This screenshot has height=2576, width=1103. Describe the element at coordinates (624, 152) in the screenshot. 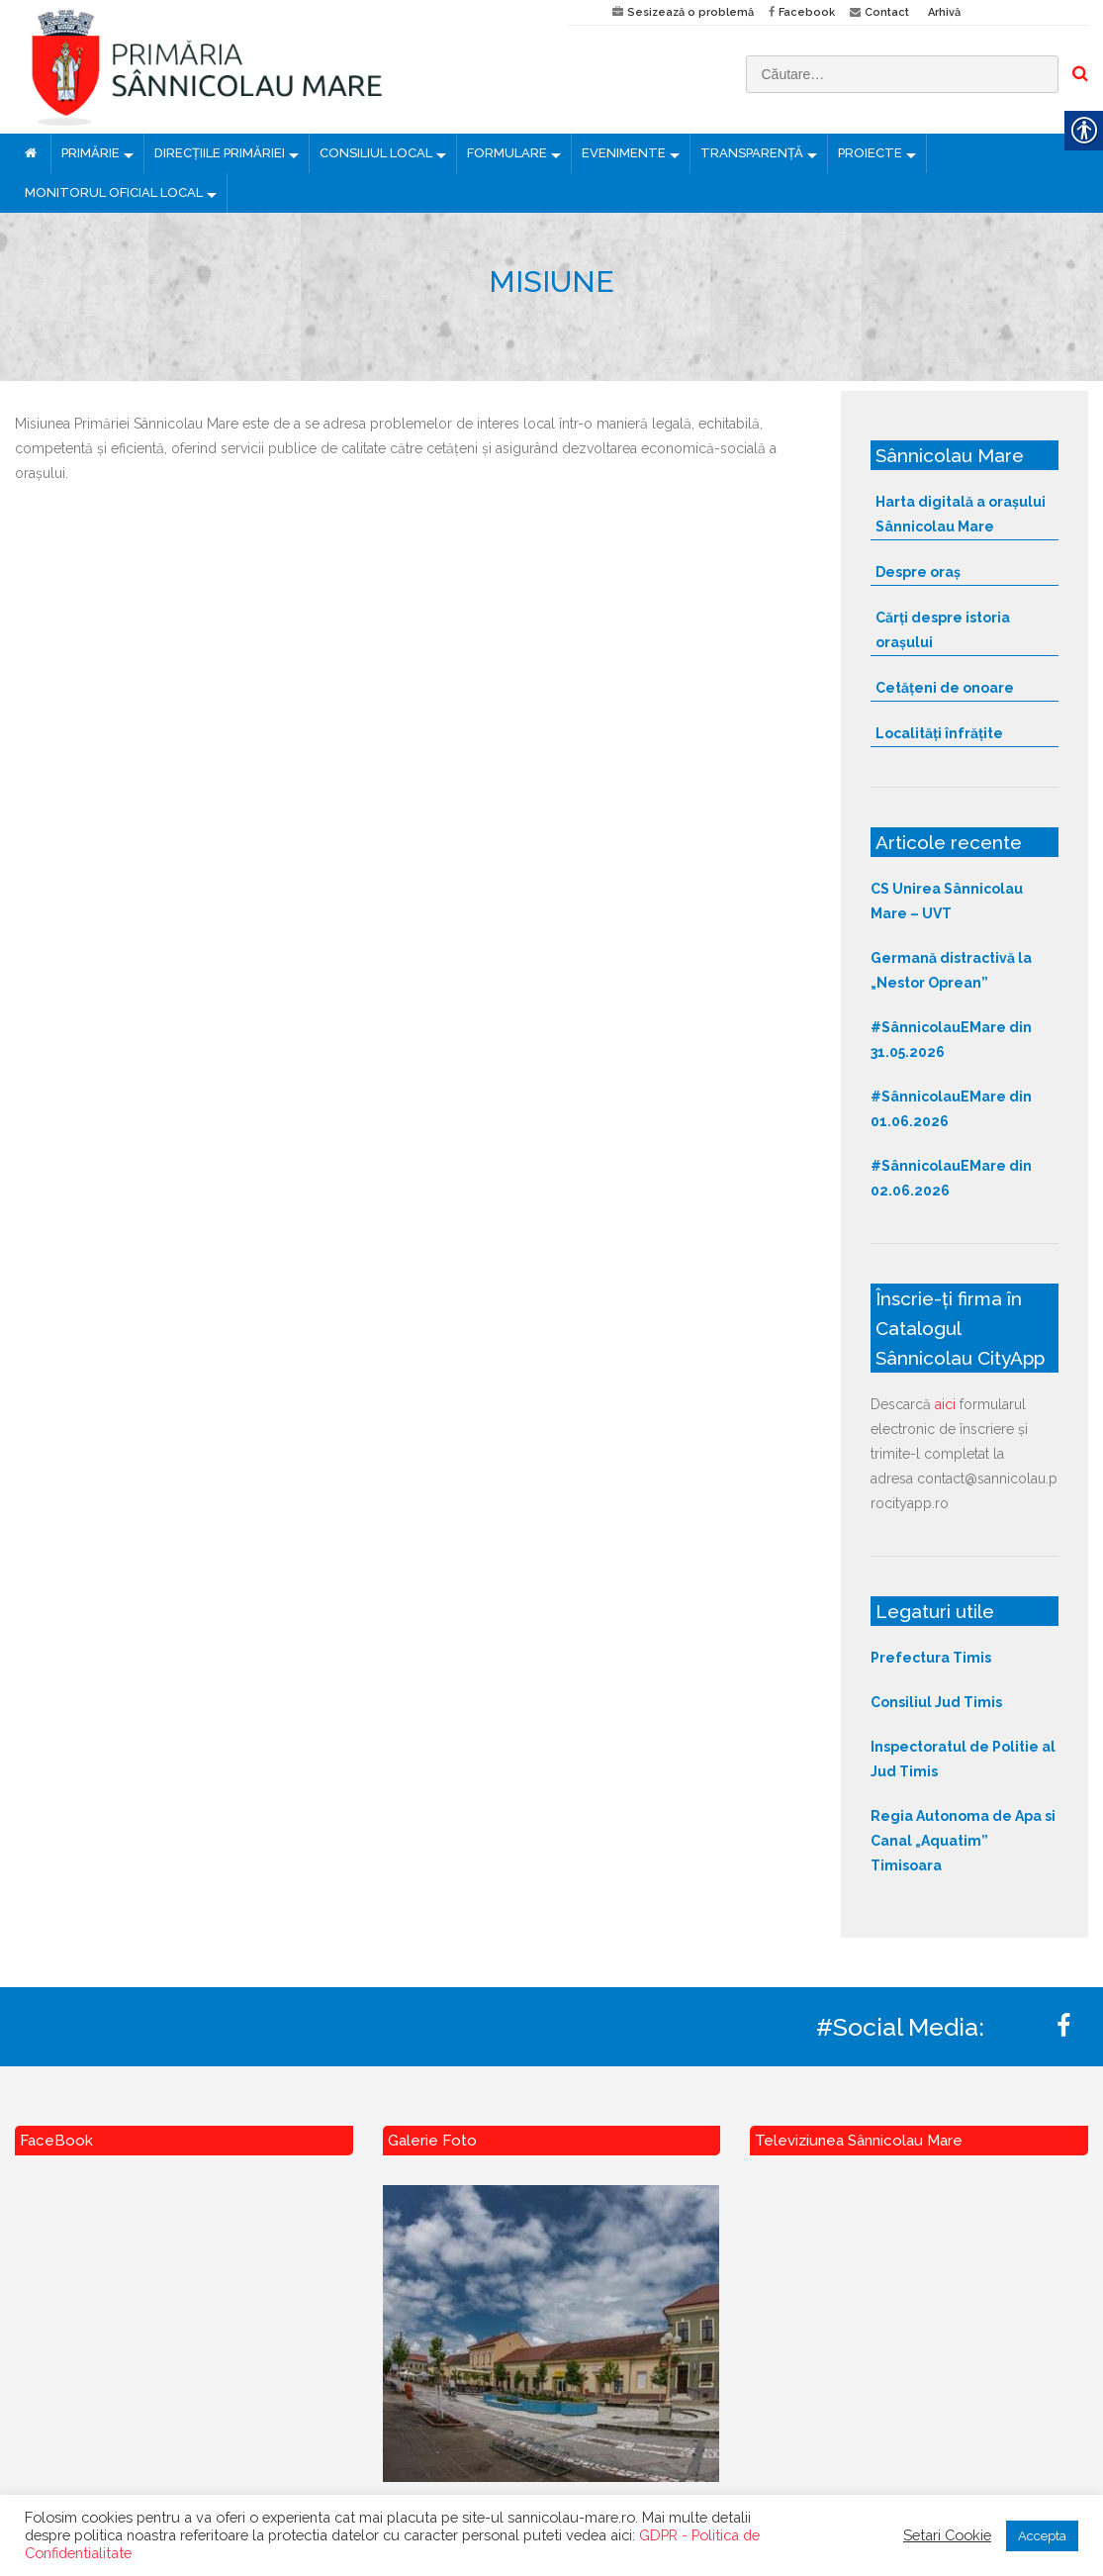

I see `EVENIMENTE [link]` at that location.